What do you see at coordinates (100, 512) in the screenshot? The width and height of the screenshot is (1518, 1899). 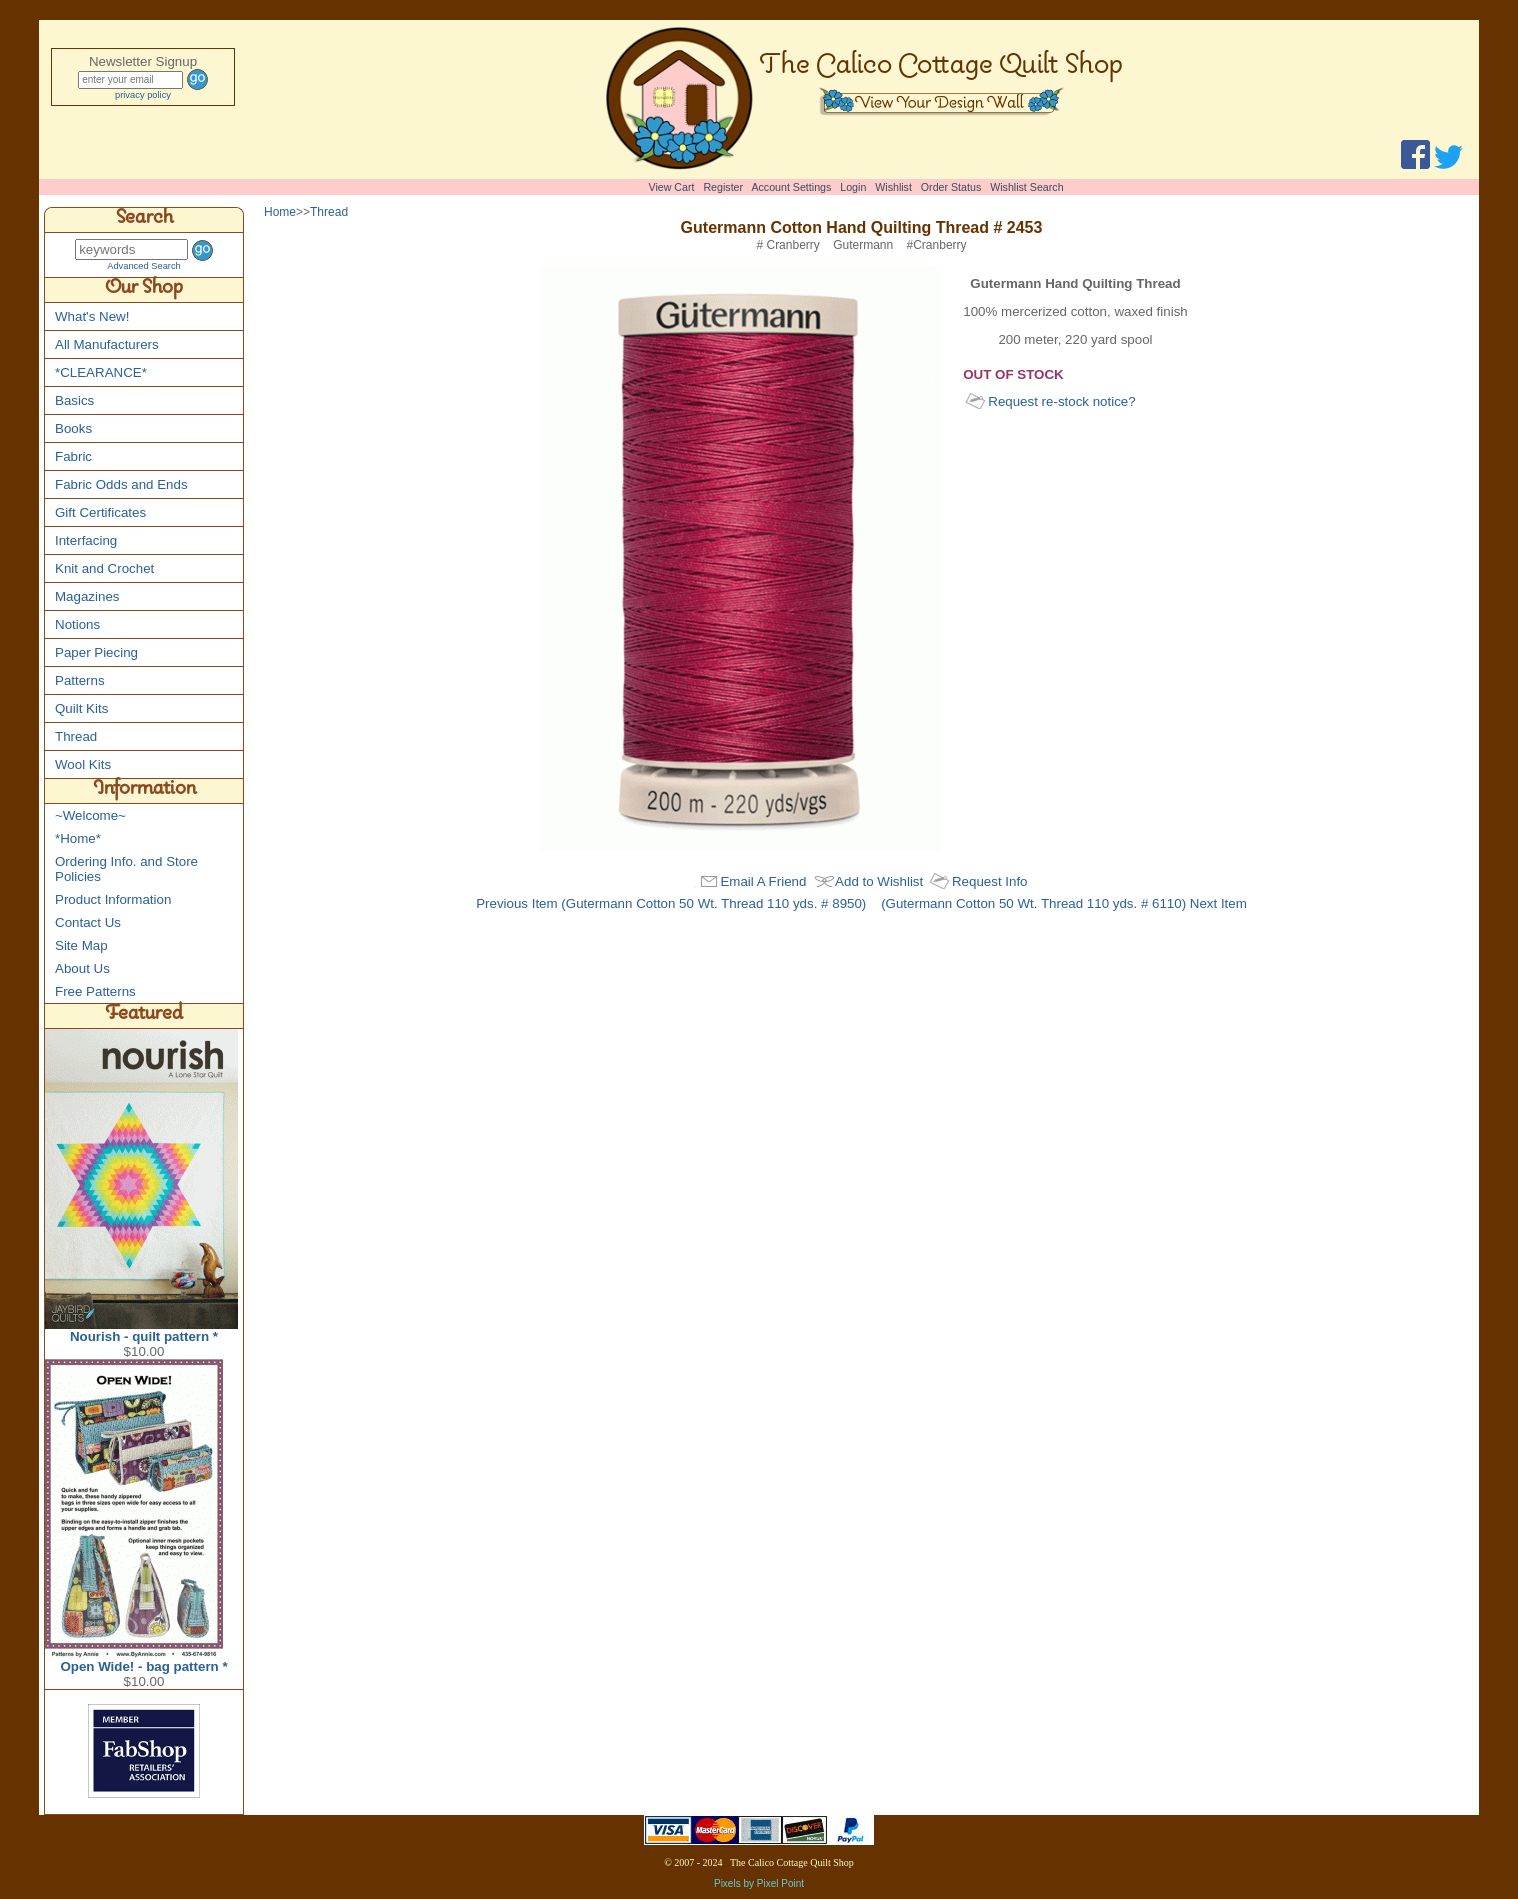 I see `Gift Certificates` at bounding box center [100, 512].